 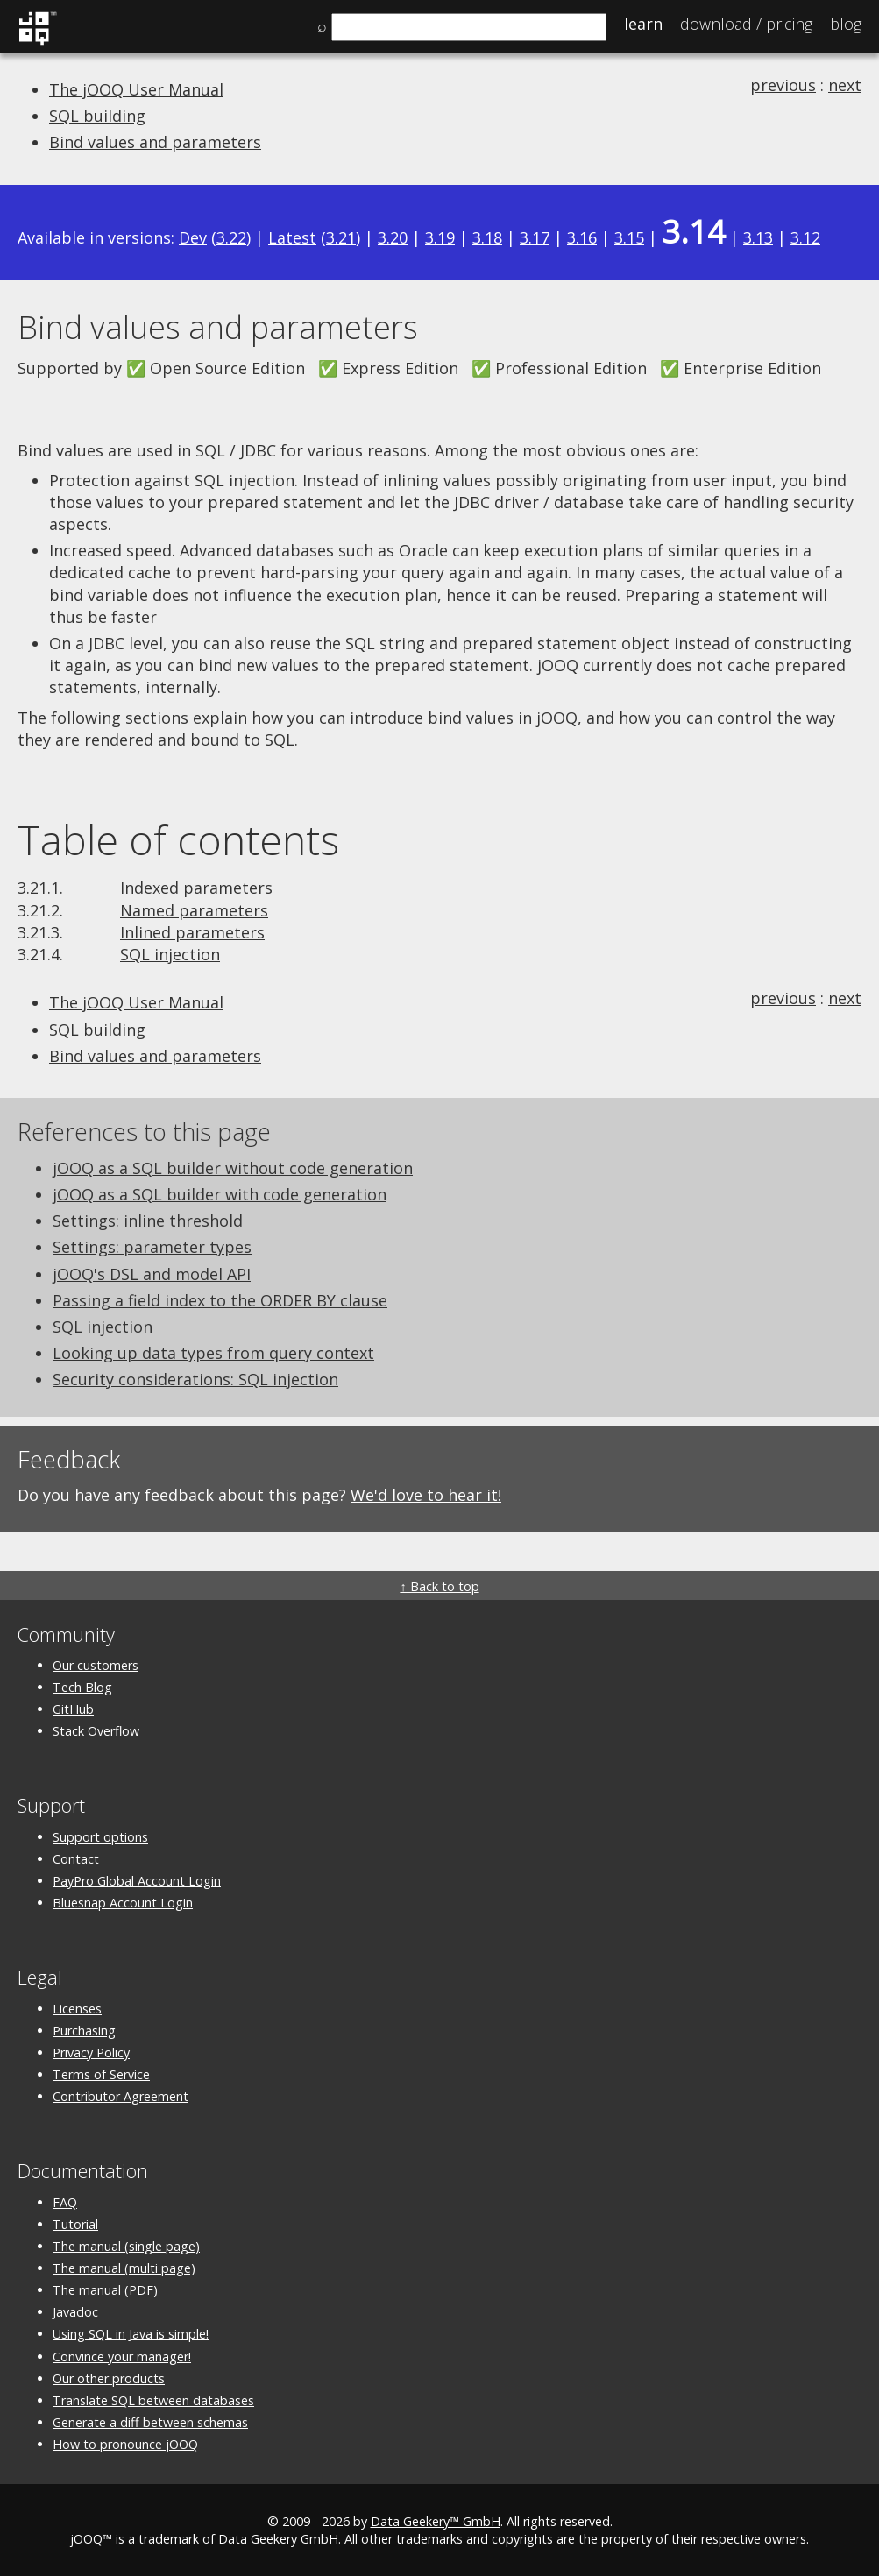 I want to click on Latest, so click(x=292, y=237).